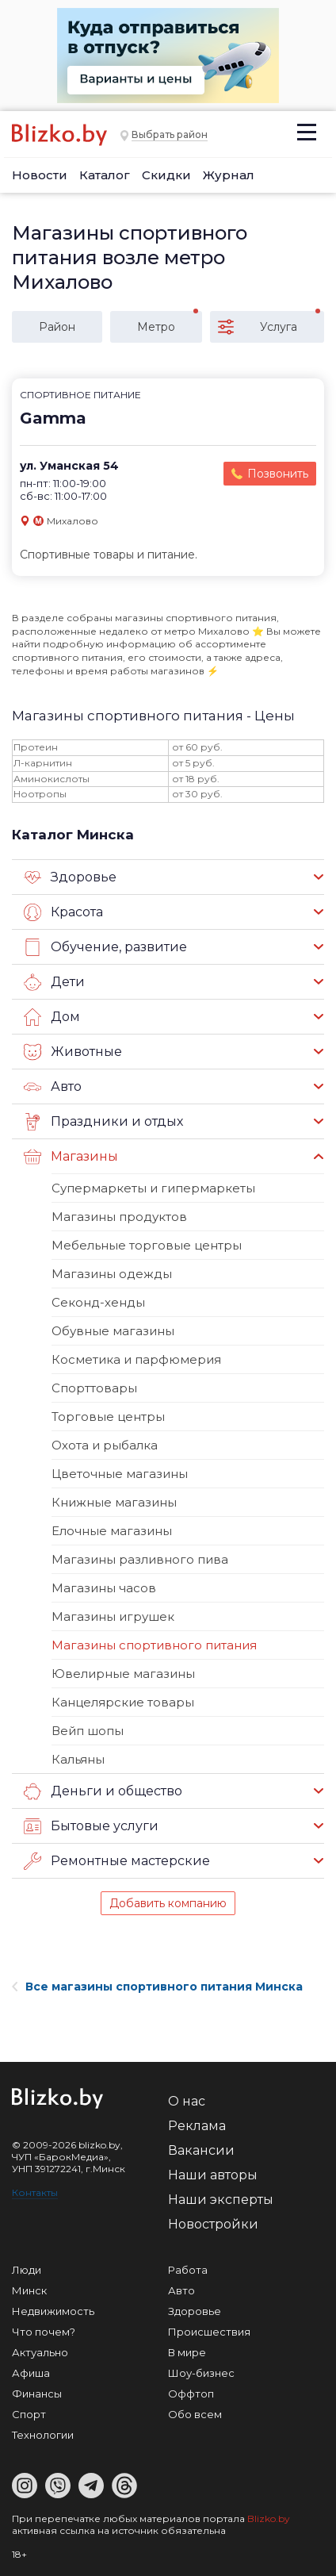 Image resolution: width=336 pixels, height=2576 pixels. What do you see at coordinates (54, 982) in the screenshot?
I see `Дети` at bounding box center [54, 982].